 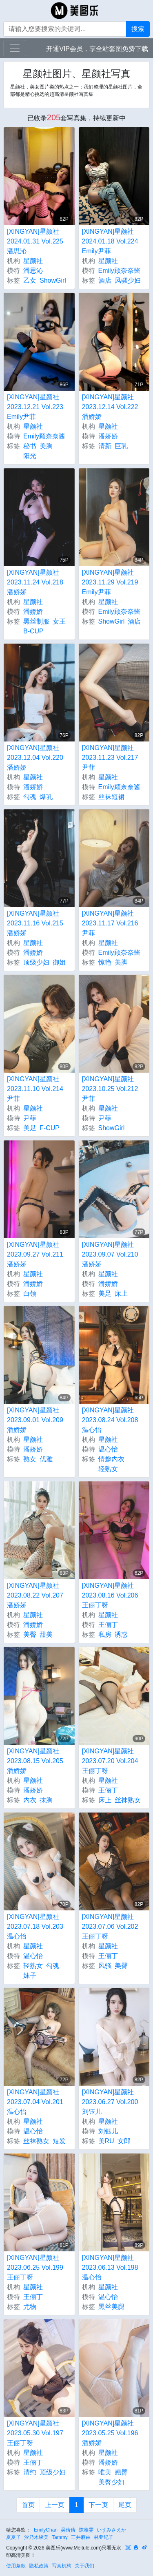 I want to click on [XINGYAN]星颜社 2023.09.07 Vol.210 潘娇娇, so click(x=110, y=1254).